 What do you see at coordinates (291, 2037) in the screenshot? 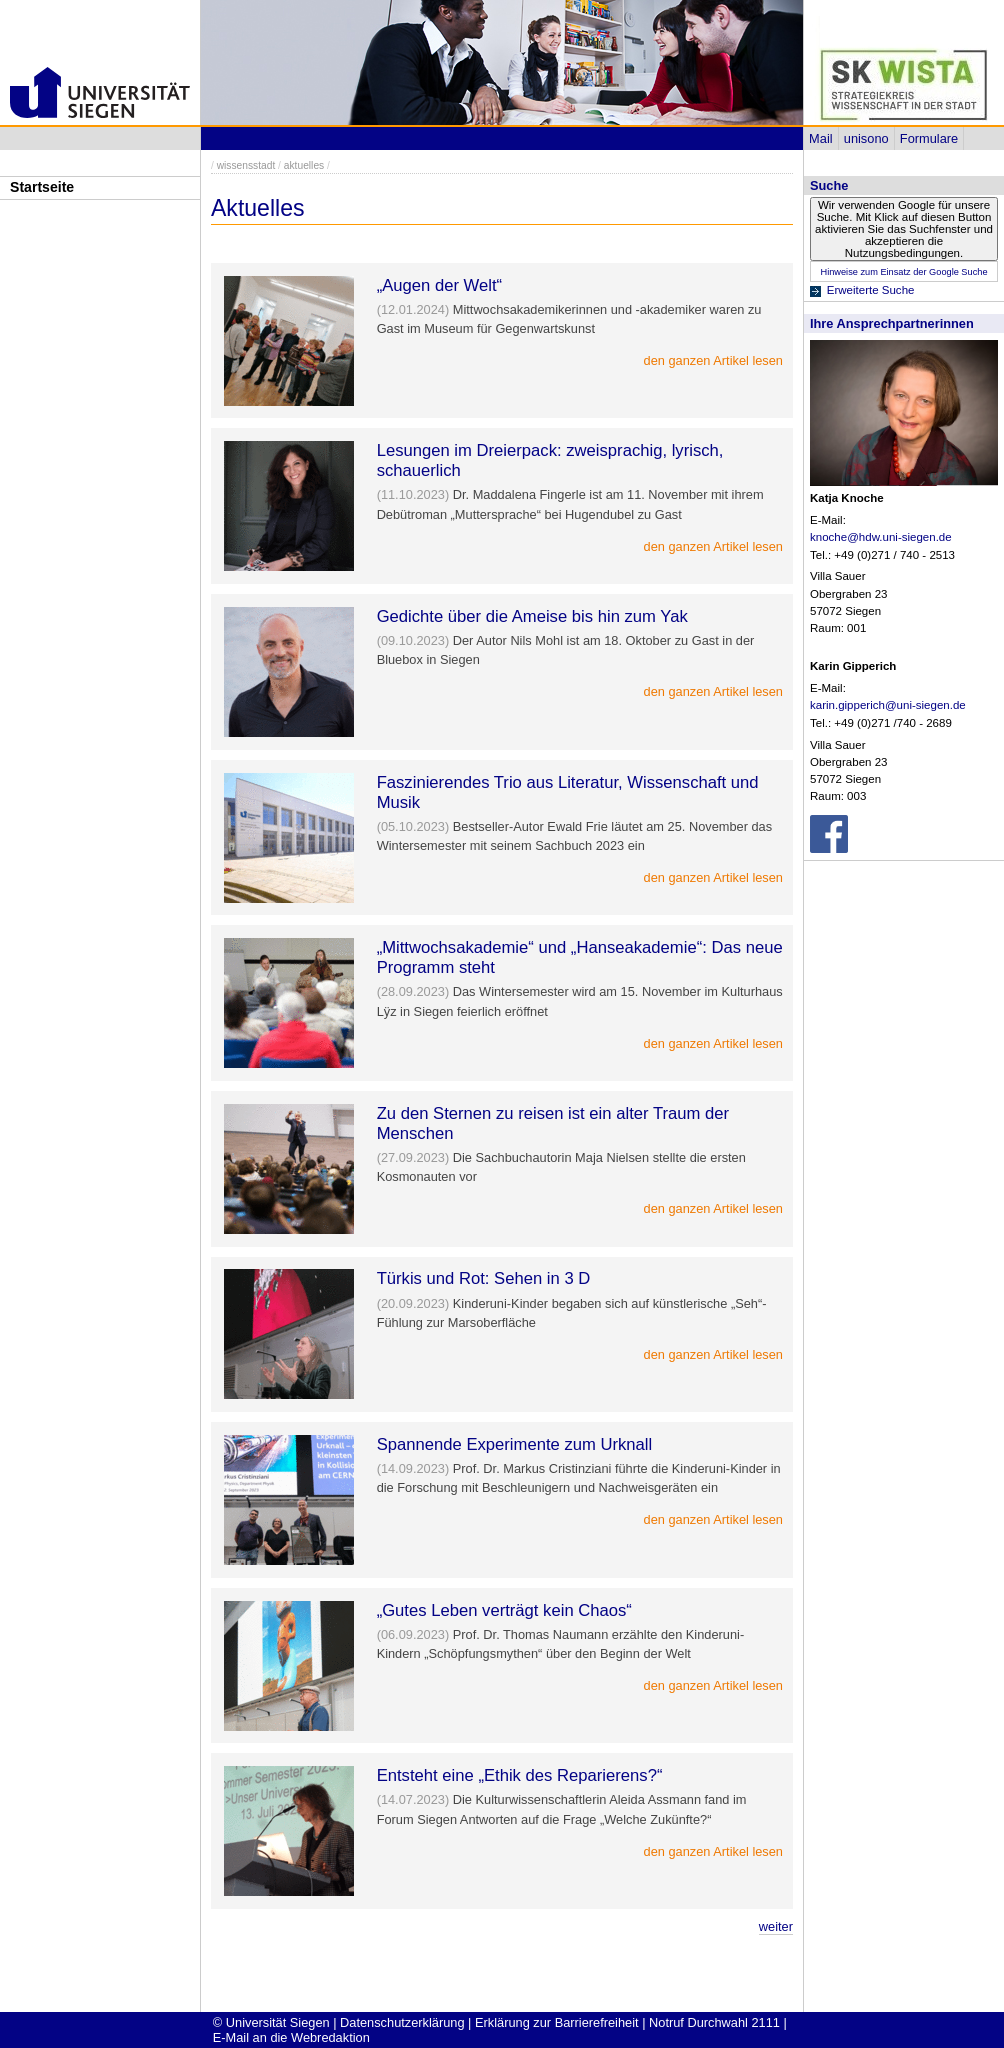
I see `E-Mail an die Webredaktion` at bounding box center [291, 2037].